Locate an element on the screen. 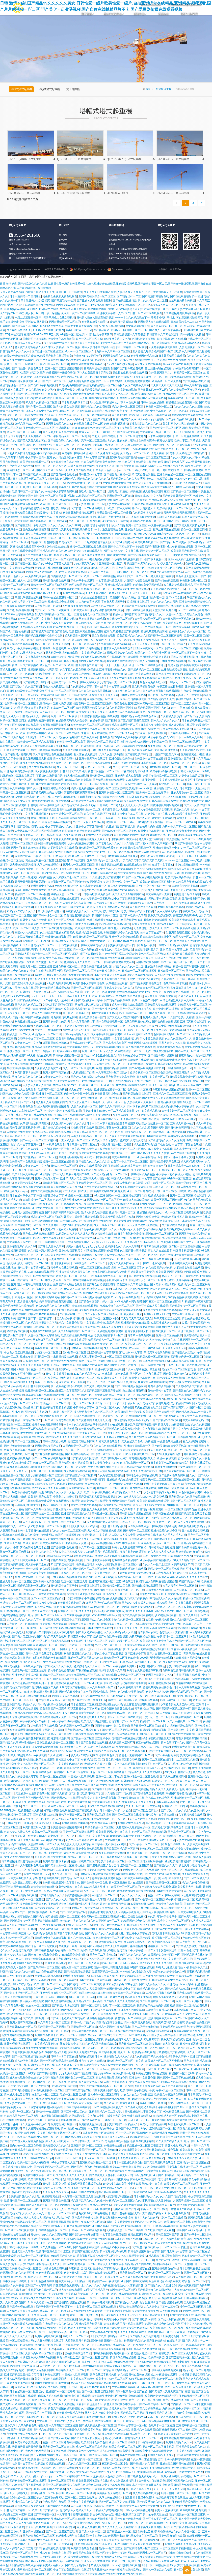  91精品自拍视频在线观看 is located at coordinates (160, 1992).